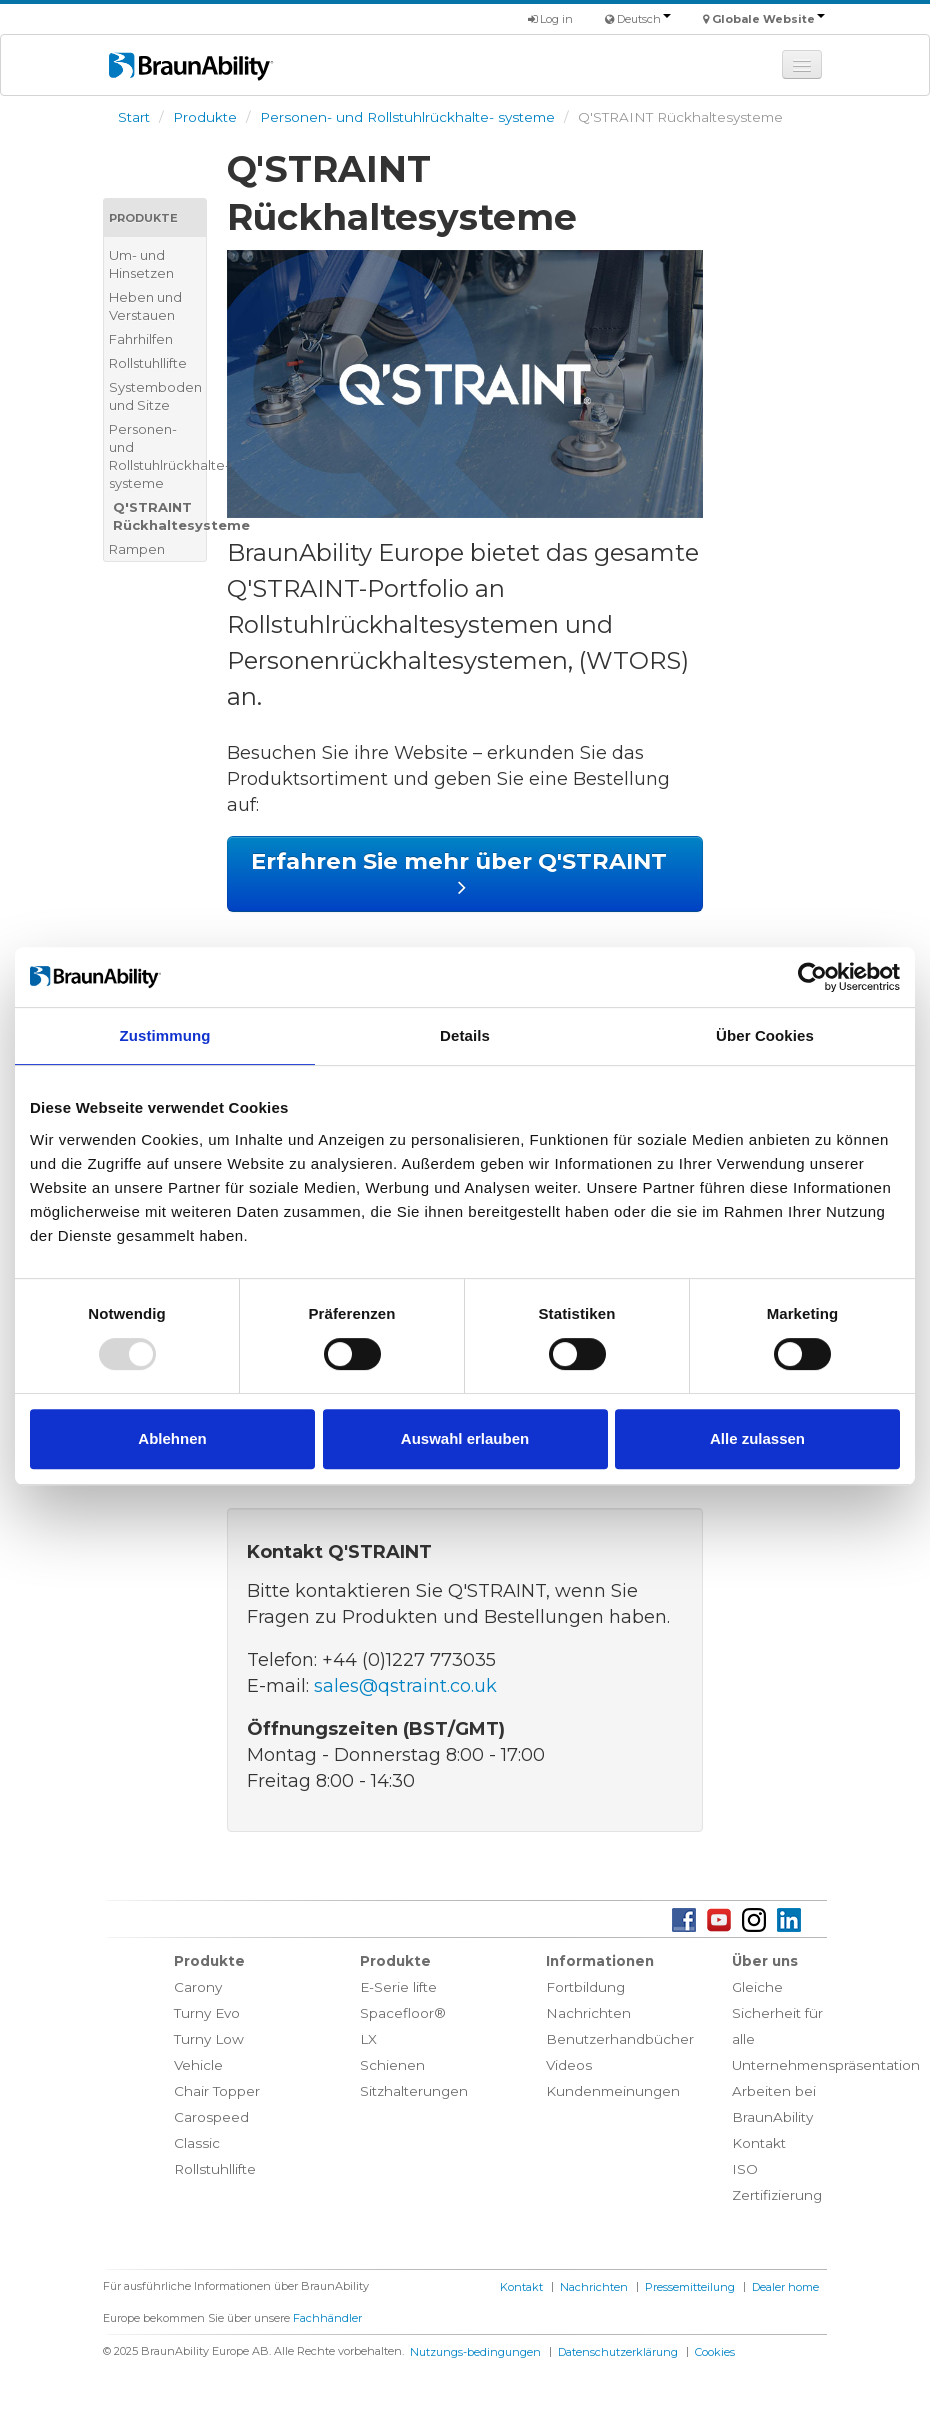 Image resolution: width=930 pixels, height=2432 pixels. I want to click on Pressemitteilung, so click(690, 2287).